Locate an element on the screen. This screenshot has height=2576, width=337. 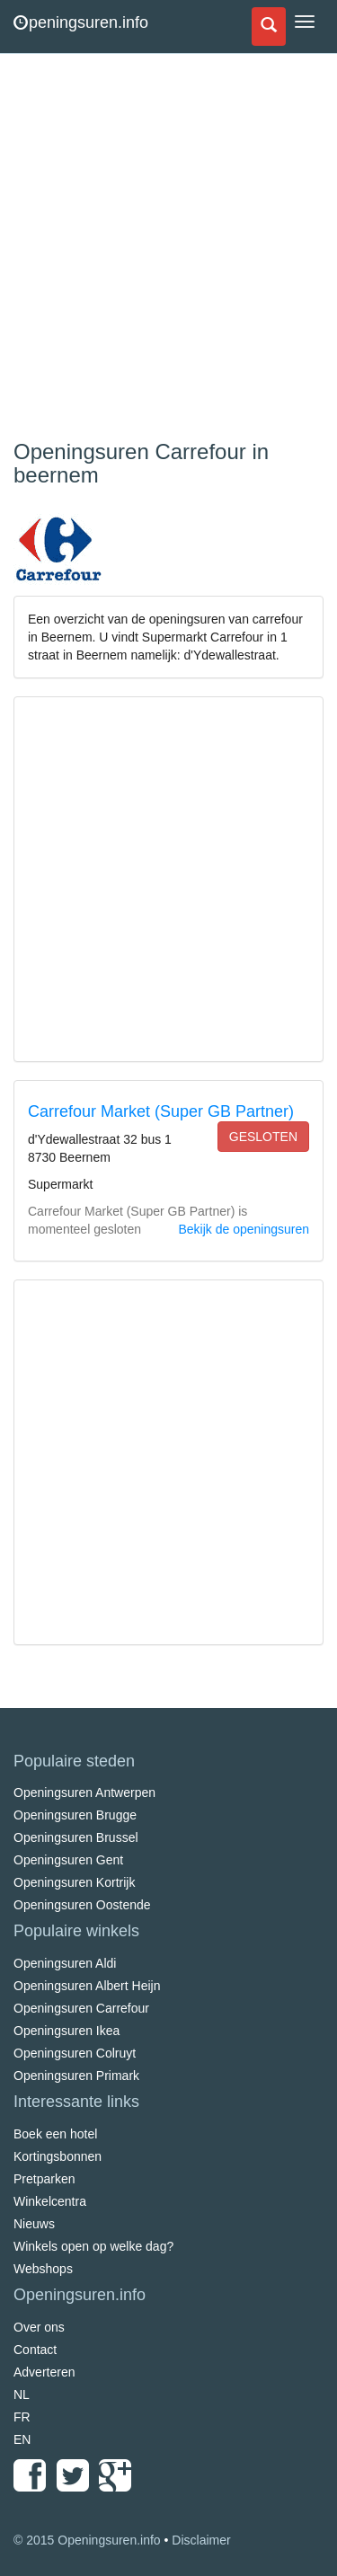
Openingsuren Primark is located at coordinates (76, 2075).